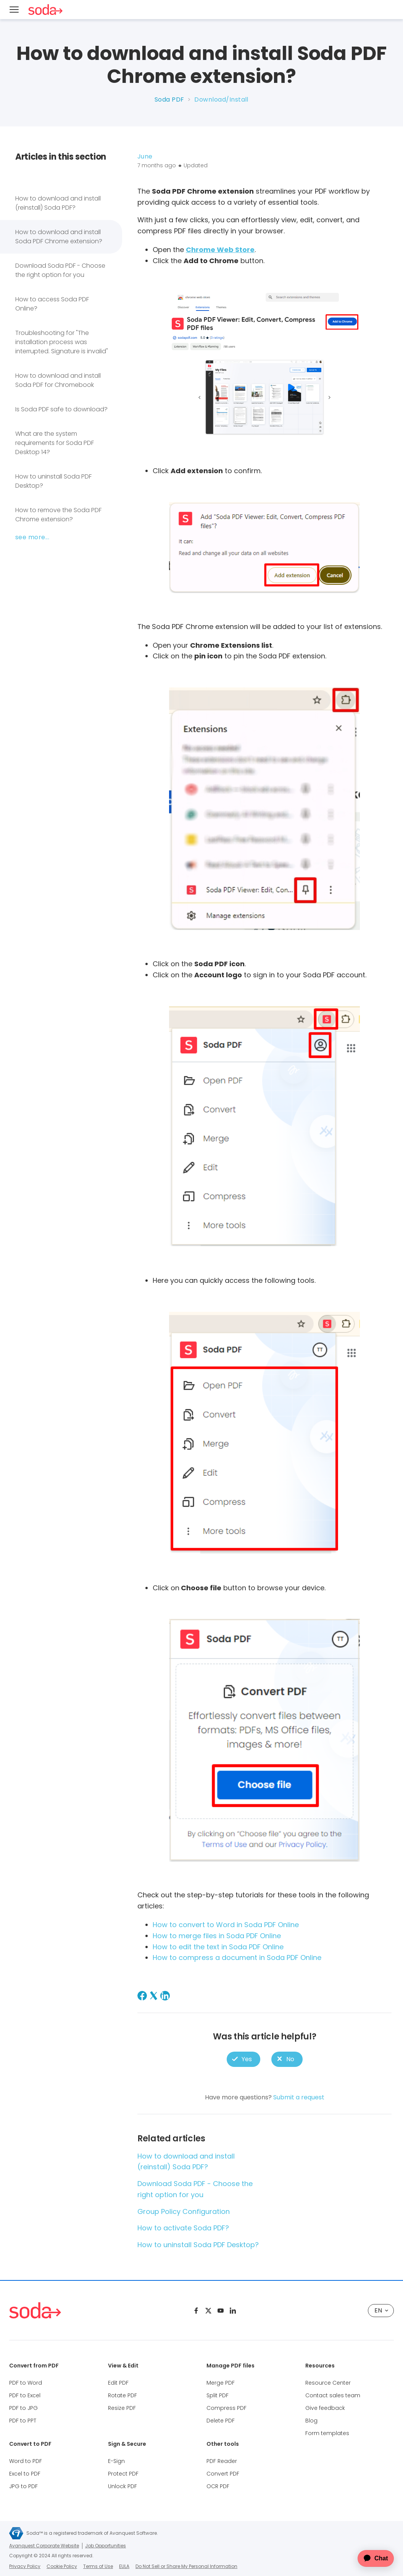  I want to click on How to merge files in Soda PDF Online, so click(217, 1935).